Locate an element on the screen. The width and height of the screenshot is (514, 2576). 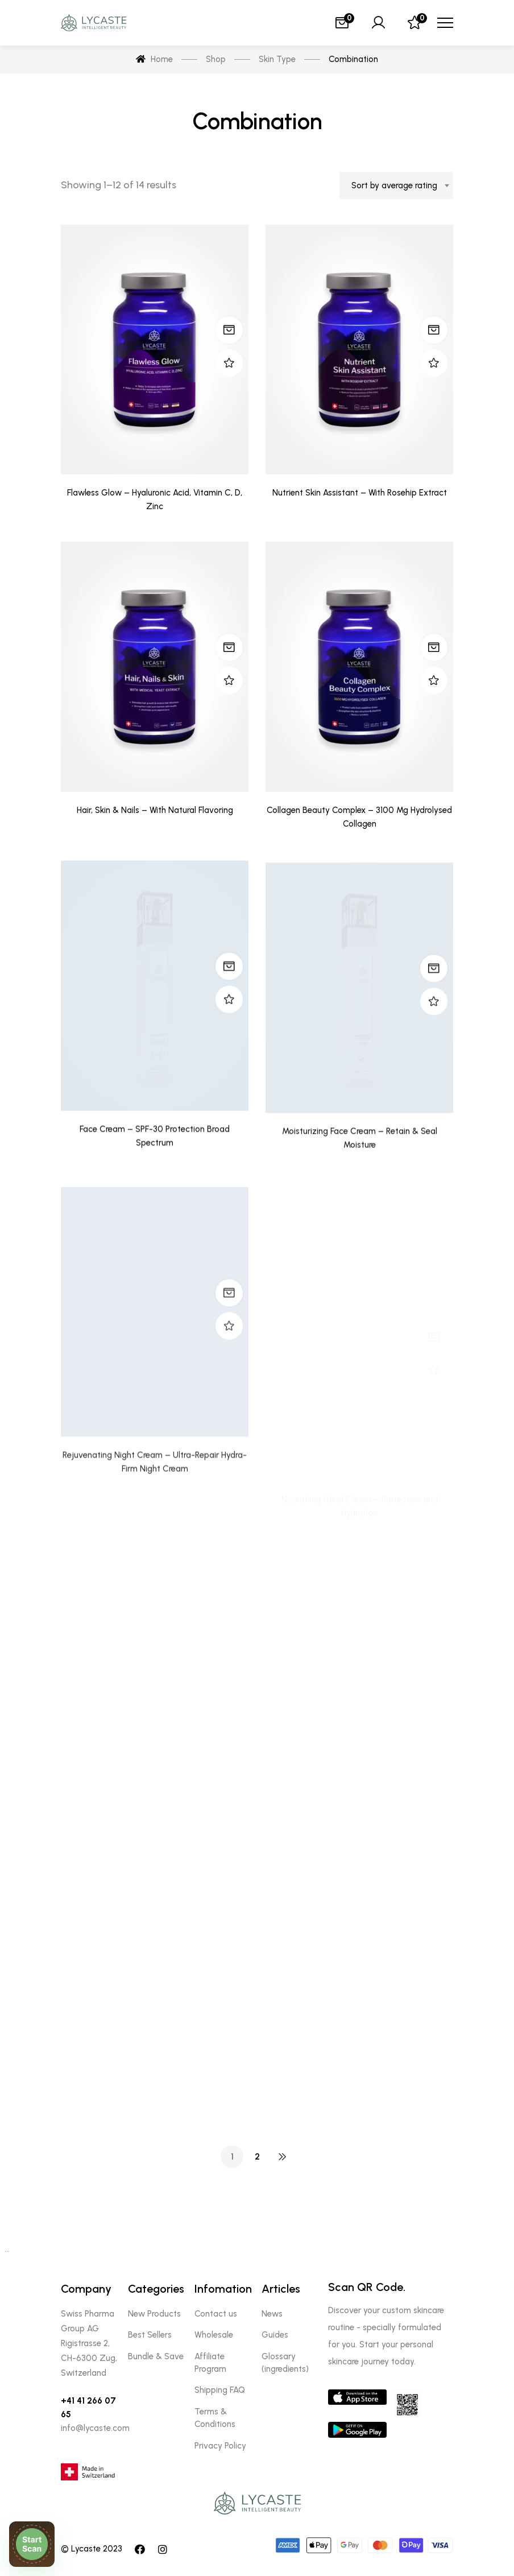
Wholesale is located at coordinates (213, 2335).